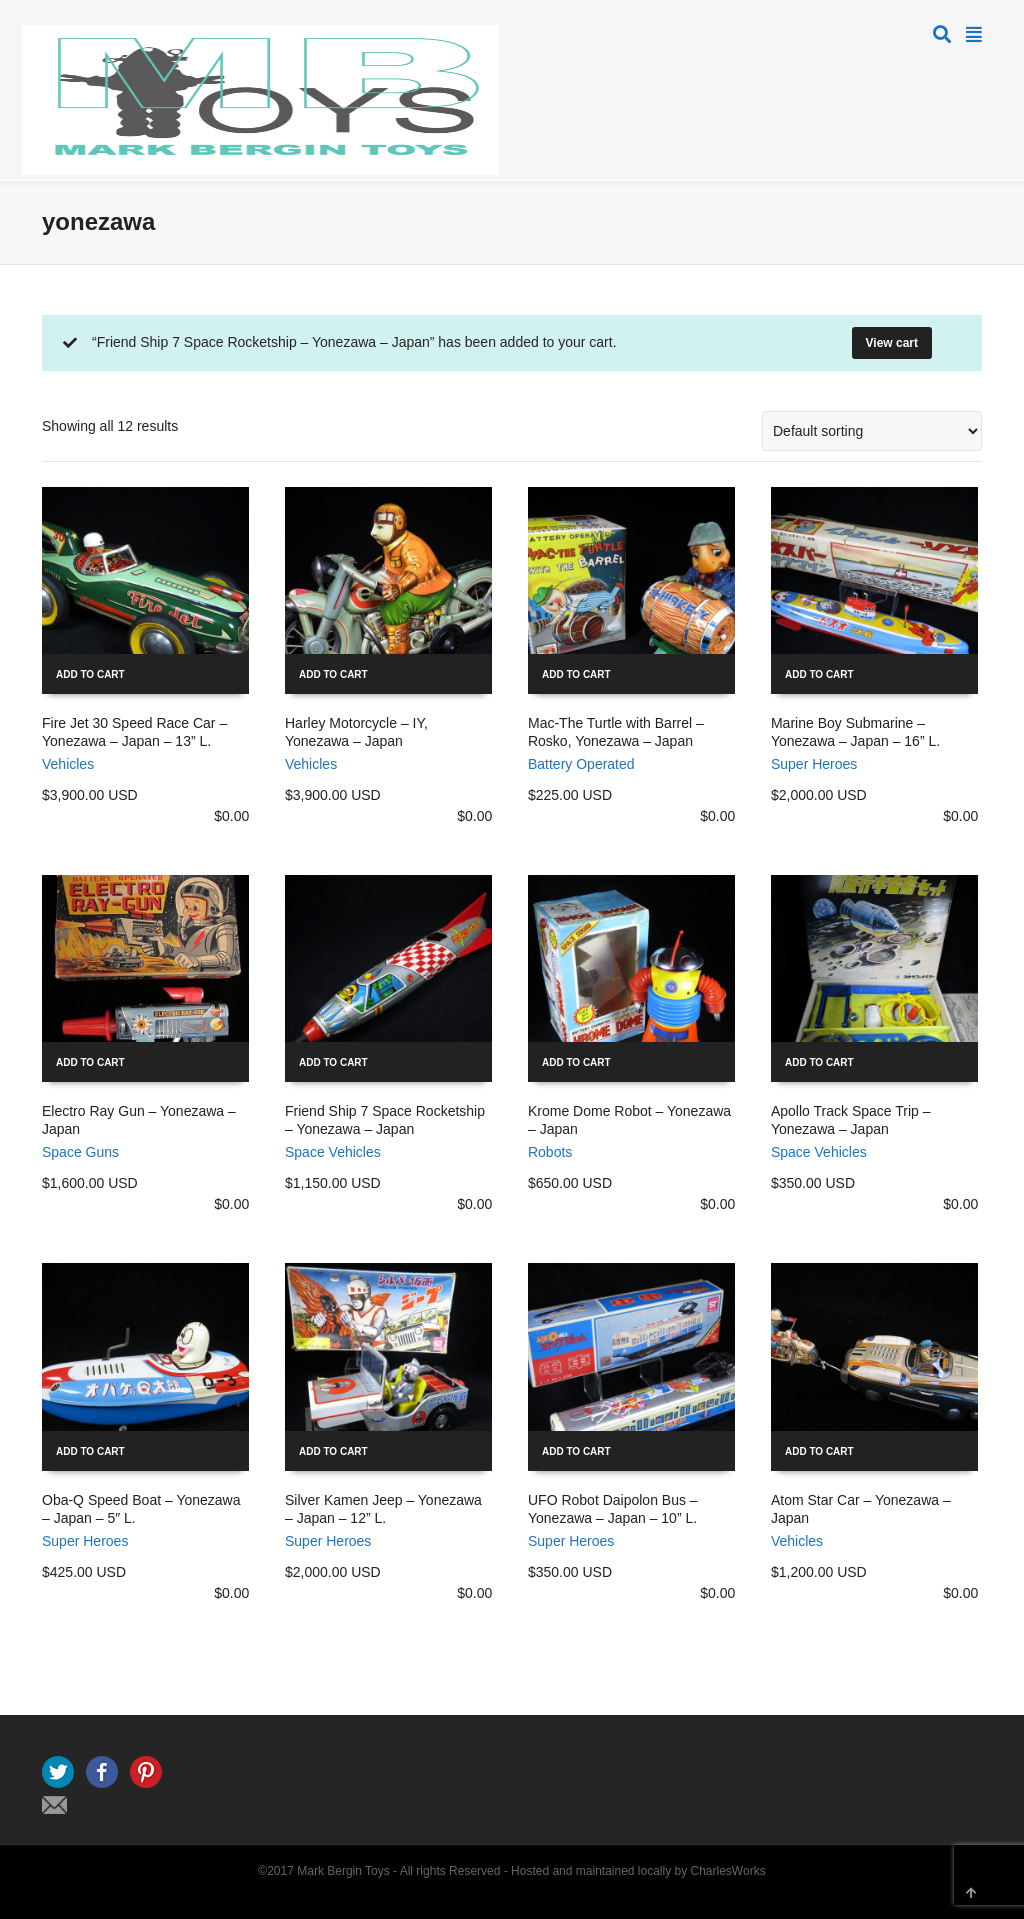  I want to click on Space Guns, so click(80, 1152).